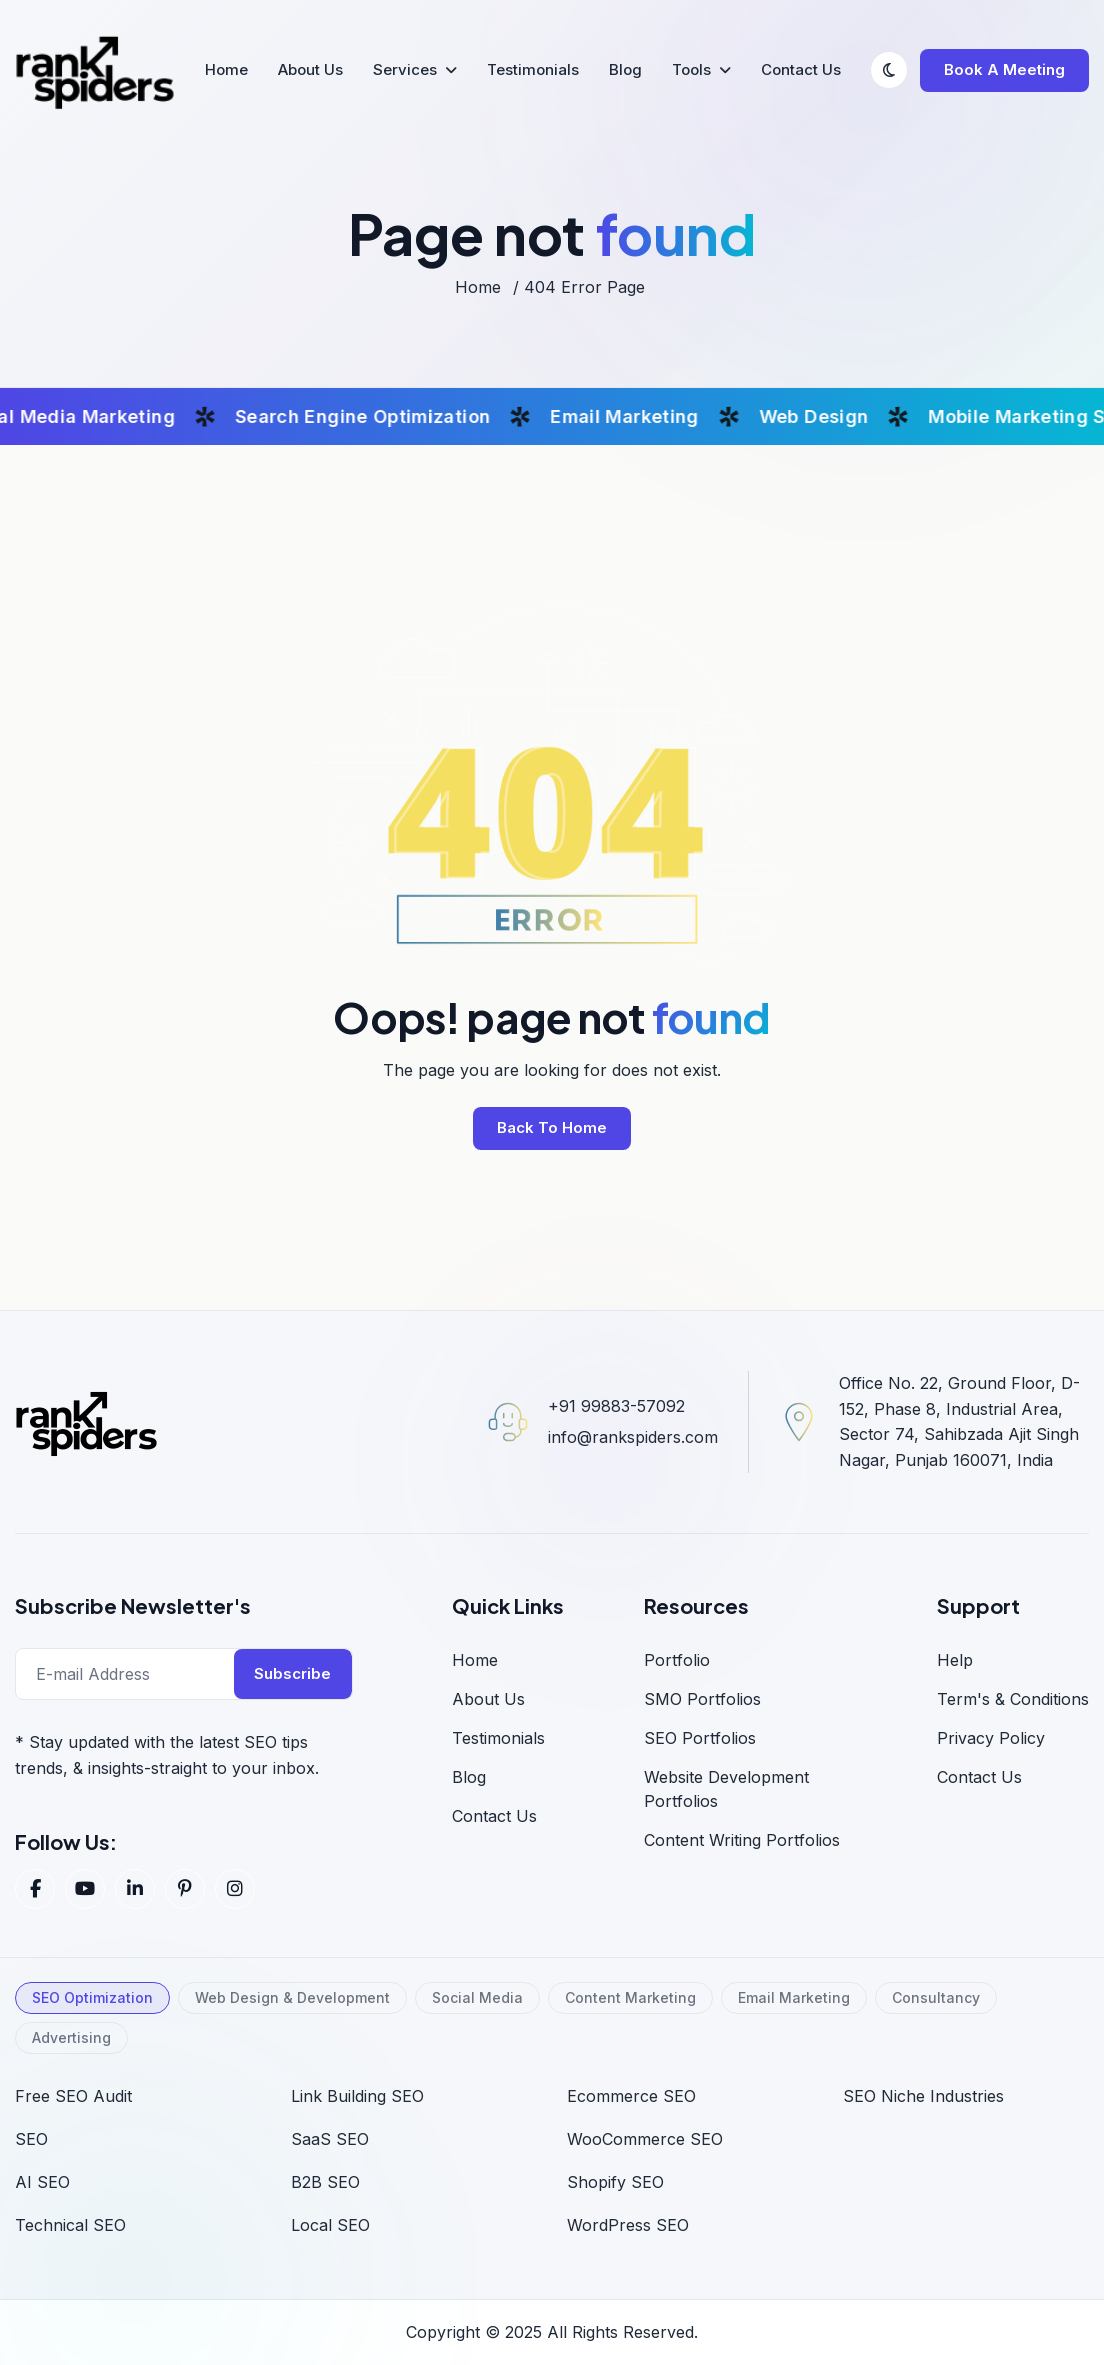  I want to click on Blog, so click(625, 69).